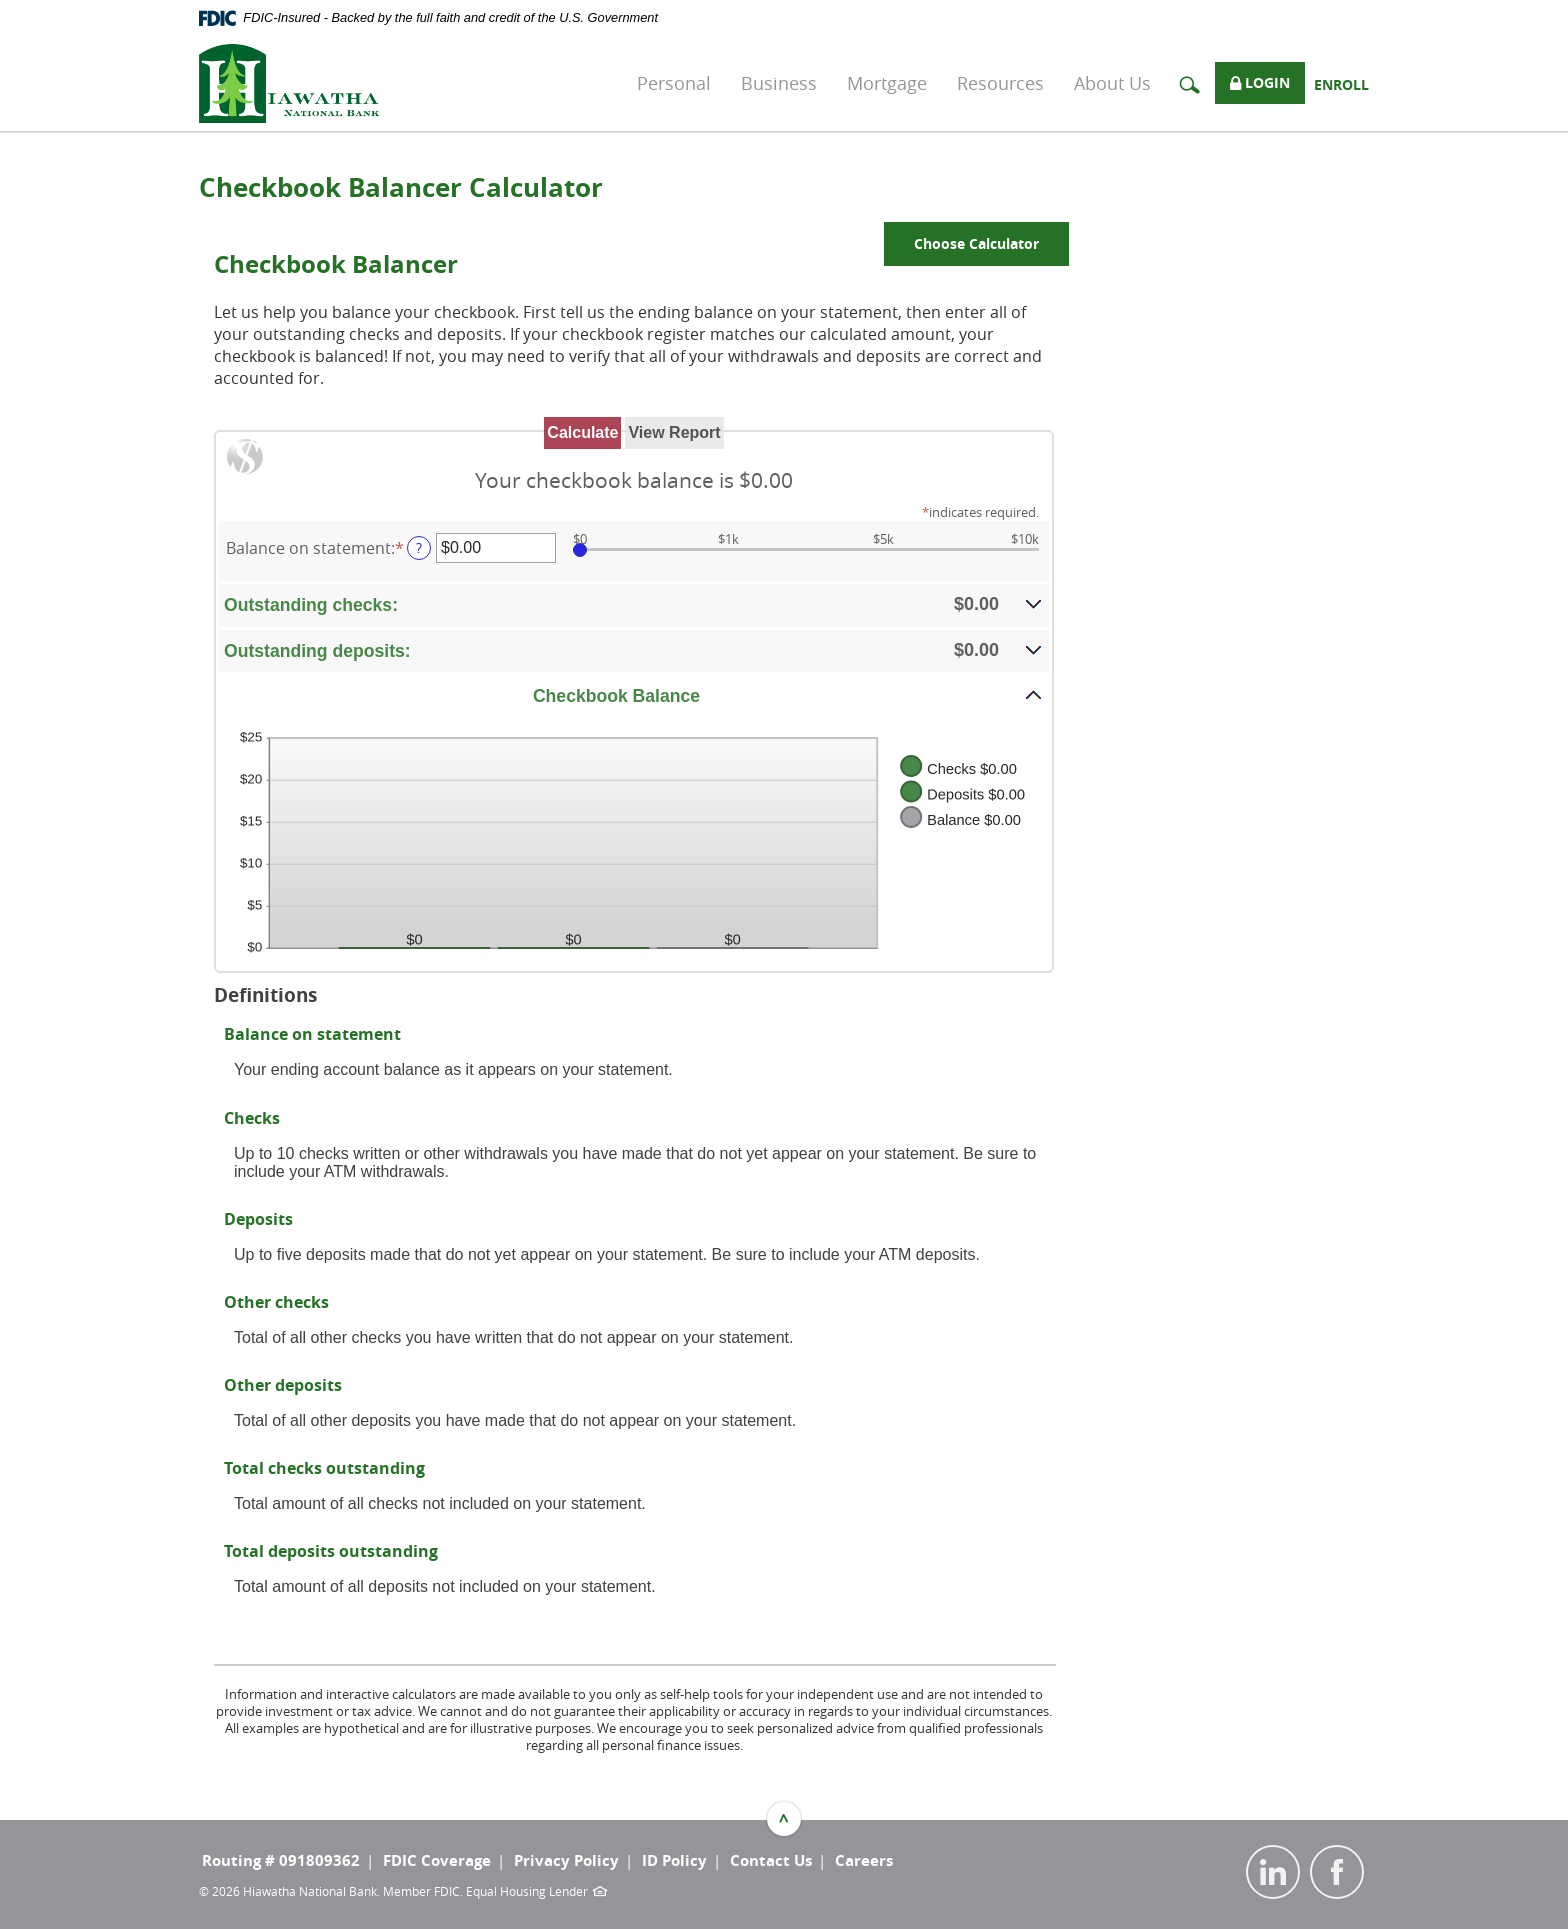 The width and height of the screenshot is (1568, 1929). I want to click on ? [Define: Balance on statement], so click(419, 547).